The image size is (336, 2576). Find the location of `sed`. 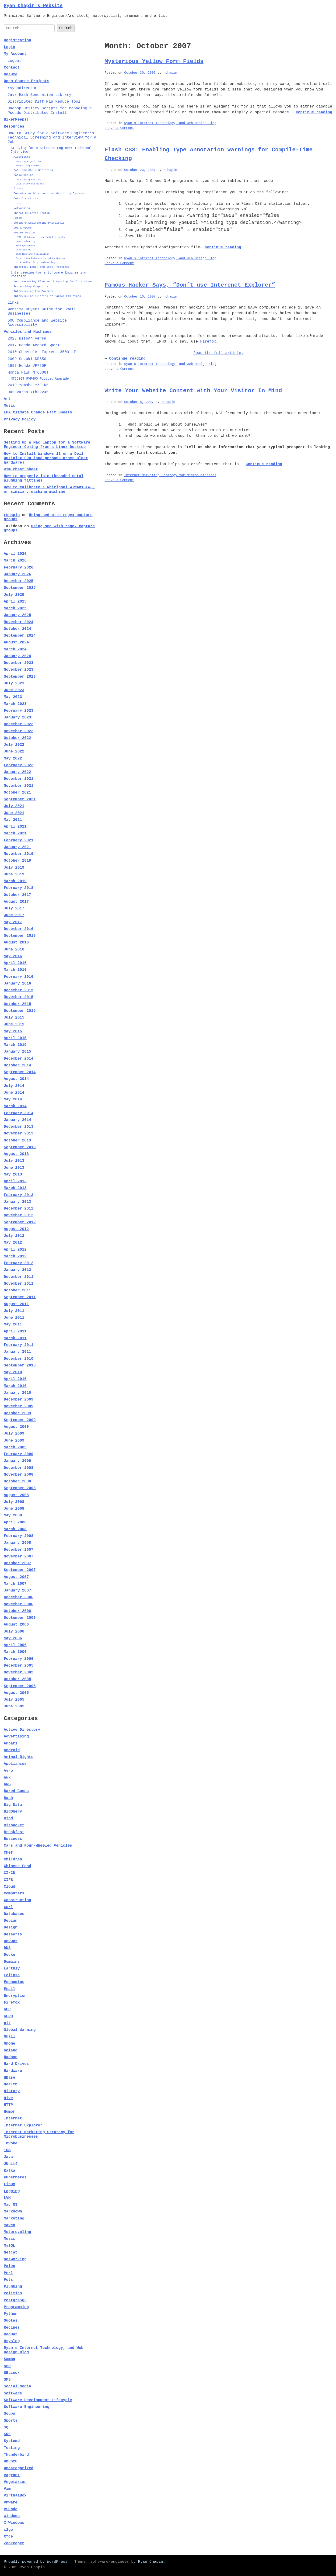

sed is located at coordinates (7, 2366).